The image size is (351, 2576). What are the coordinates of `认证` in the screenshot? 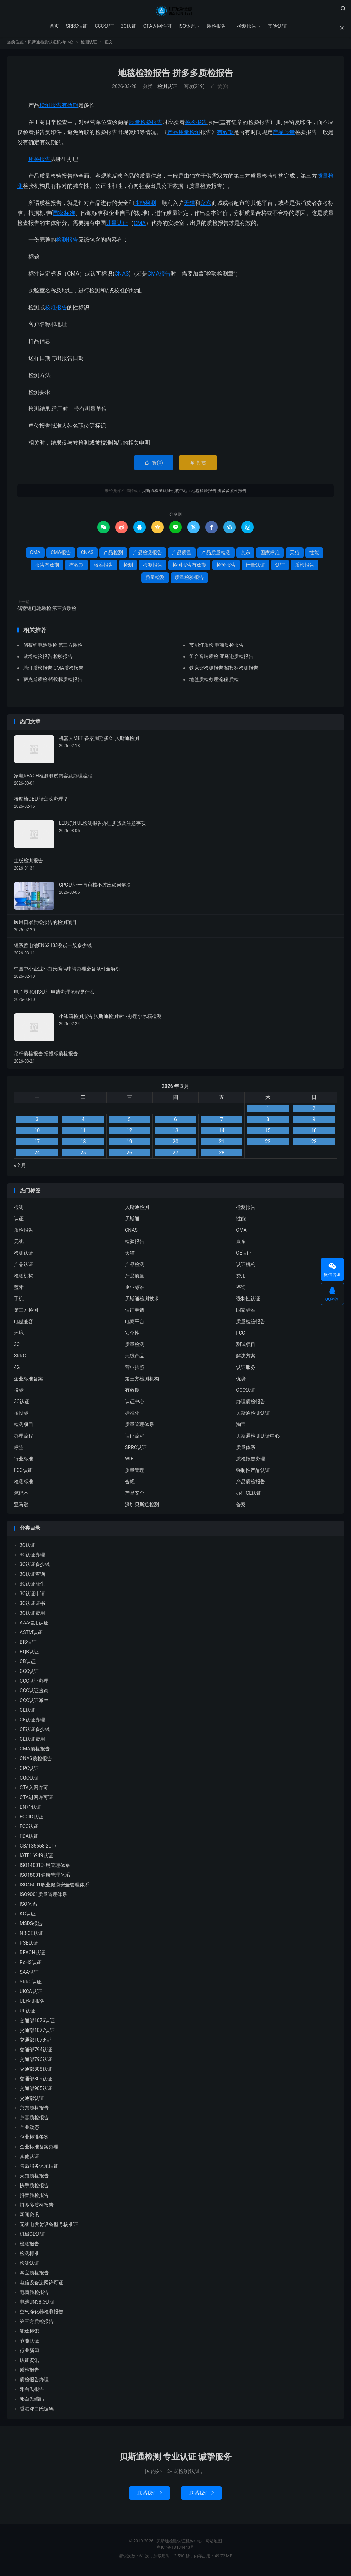 It's located at (280, 567).